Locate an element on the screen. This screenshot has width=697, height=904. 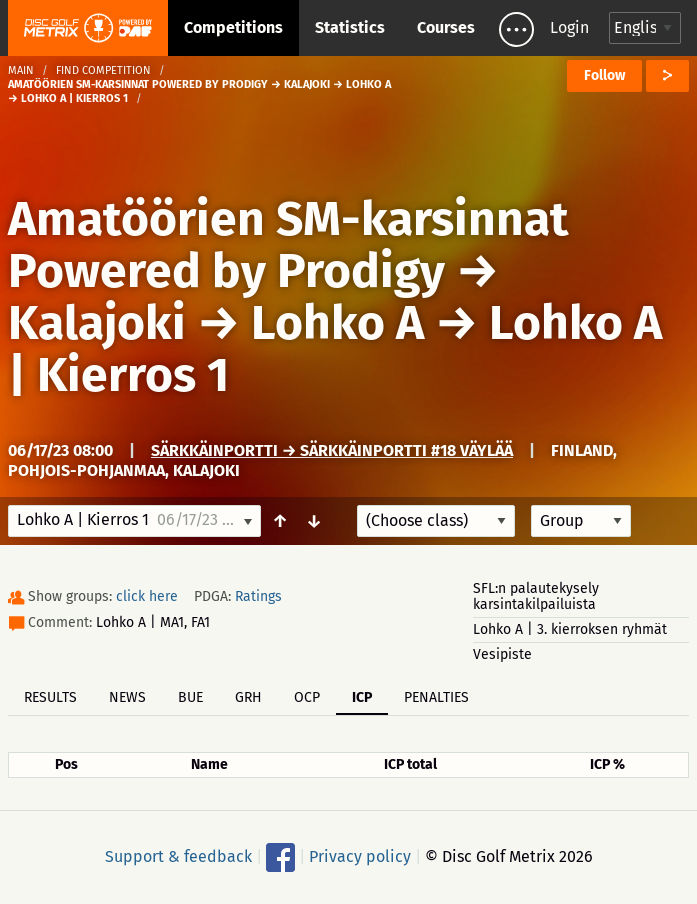
OCP is located at coordinates (307, 697).